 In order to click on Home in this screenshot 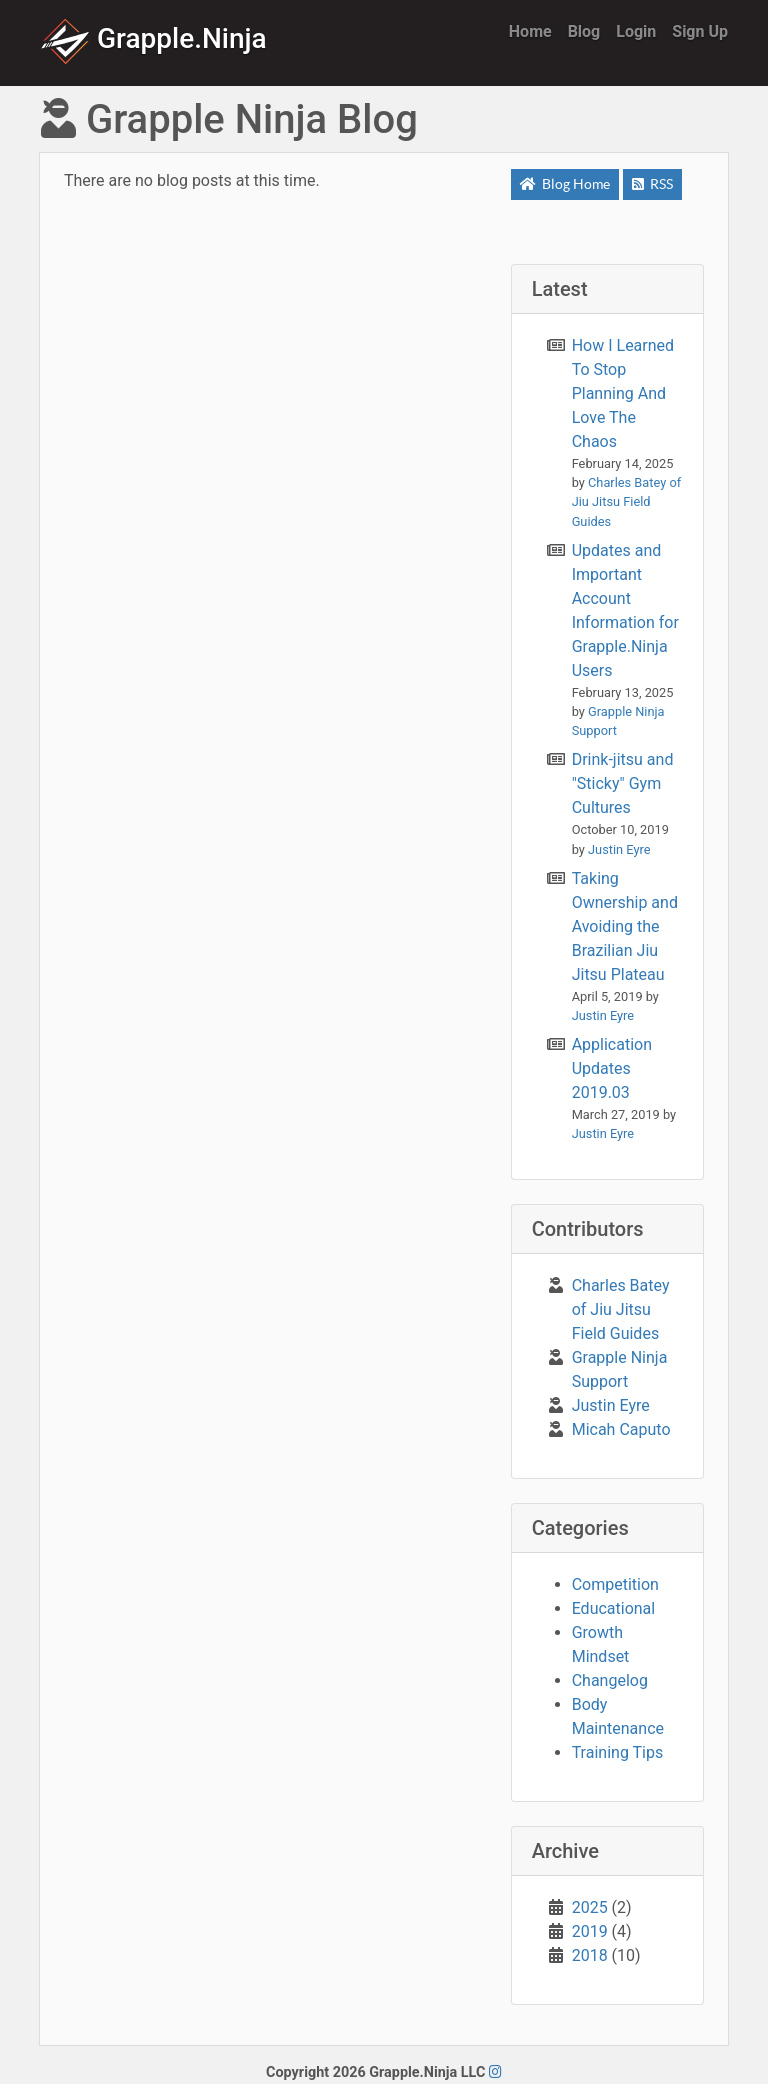, I will do `click(530, 31)`.